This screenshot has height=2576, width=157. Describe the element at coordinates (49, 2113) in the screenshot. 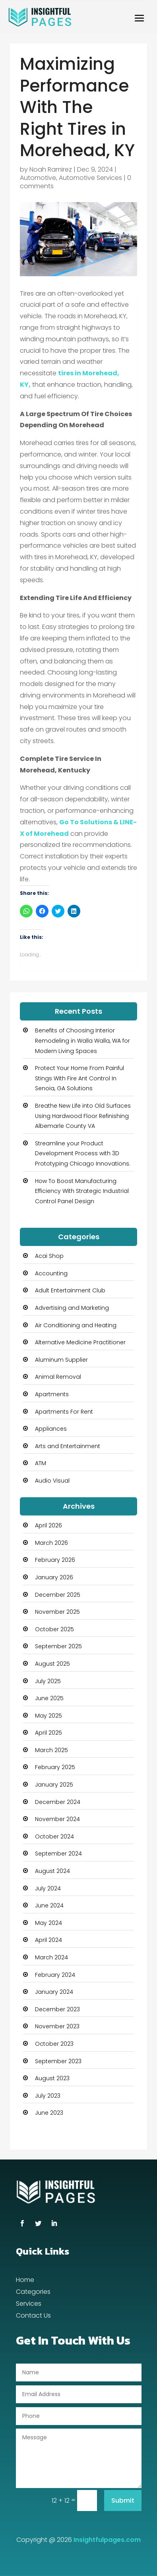

I see `June 2023` at that location.